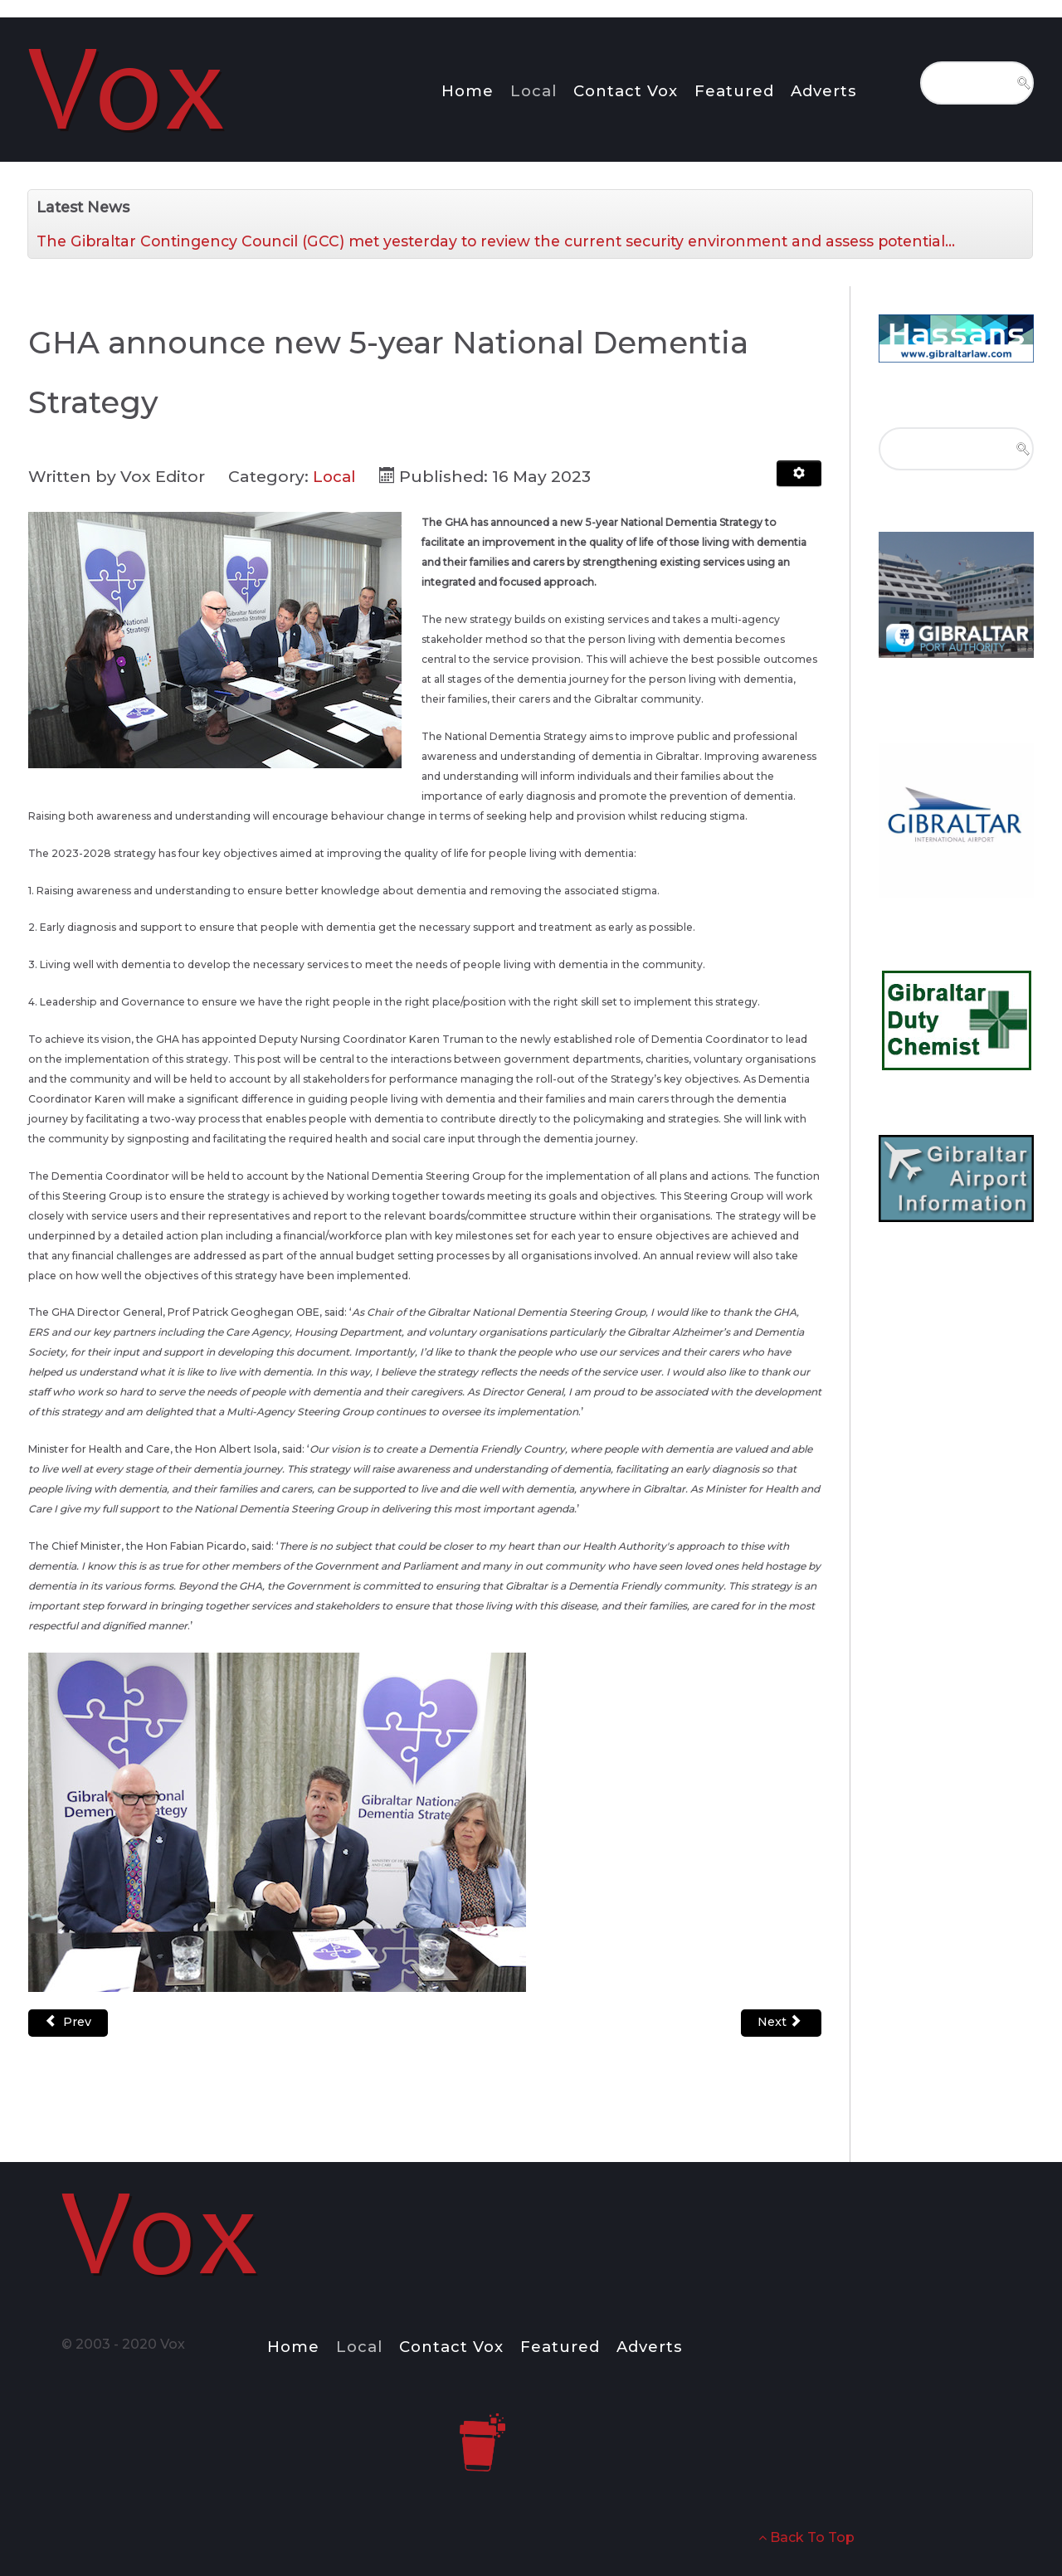  Describe the element at coordinates (799, 473) in the screenshot. I see `[User tools]` at that location.